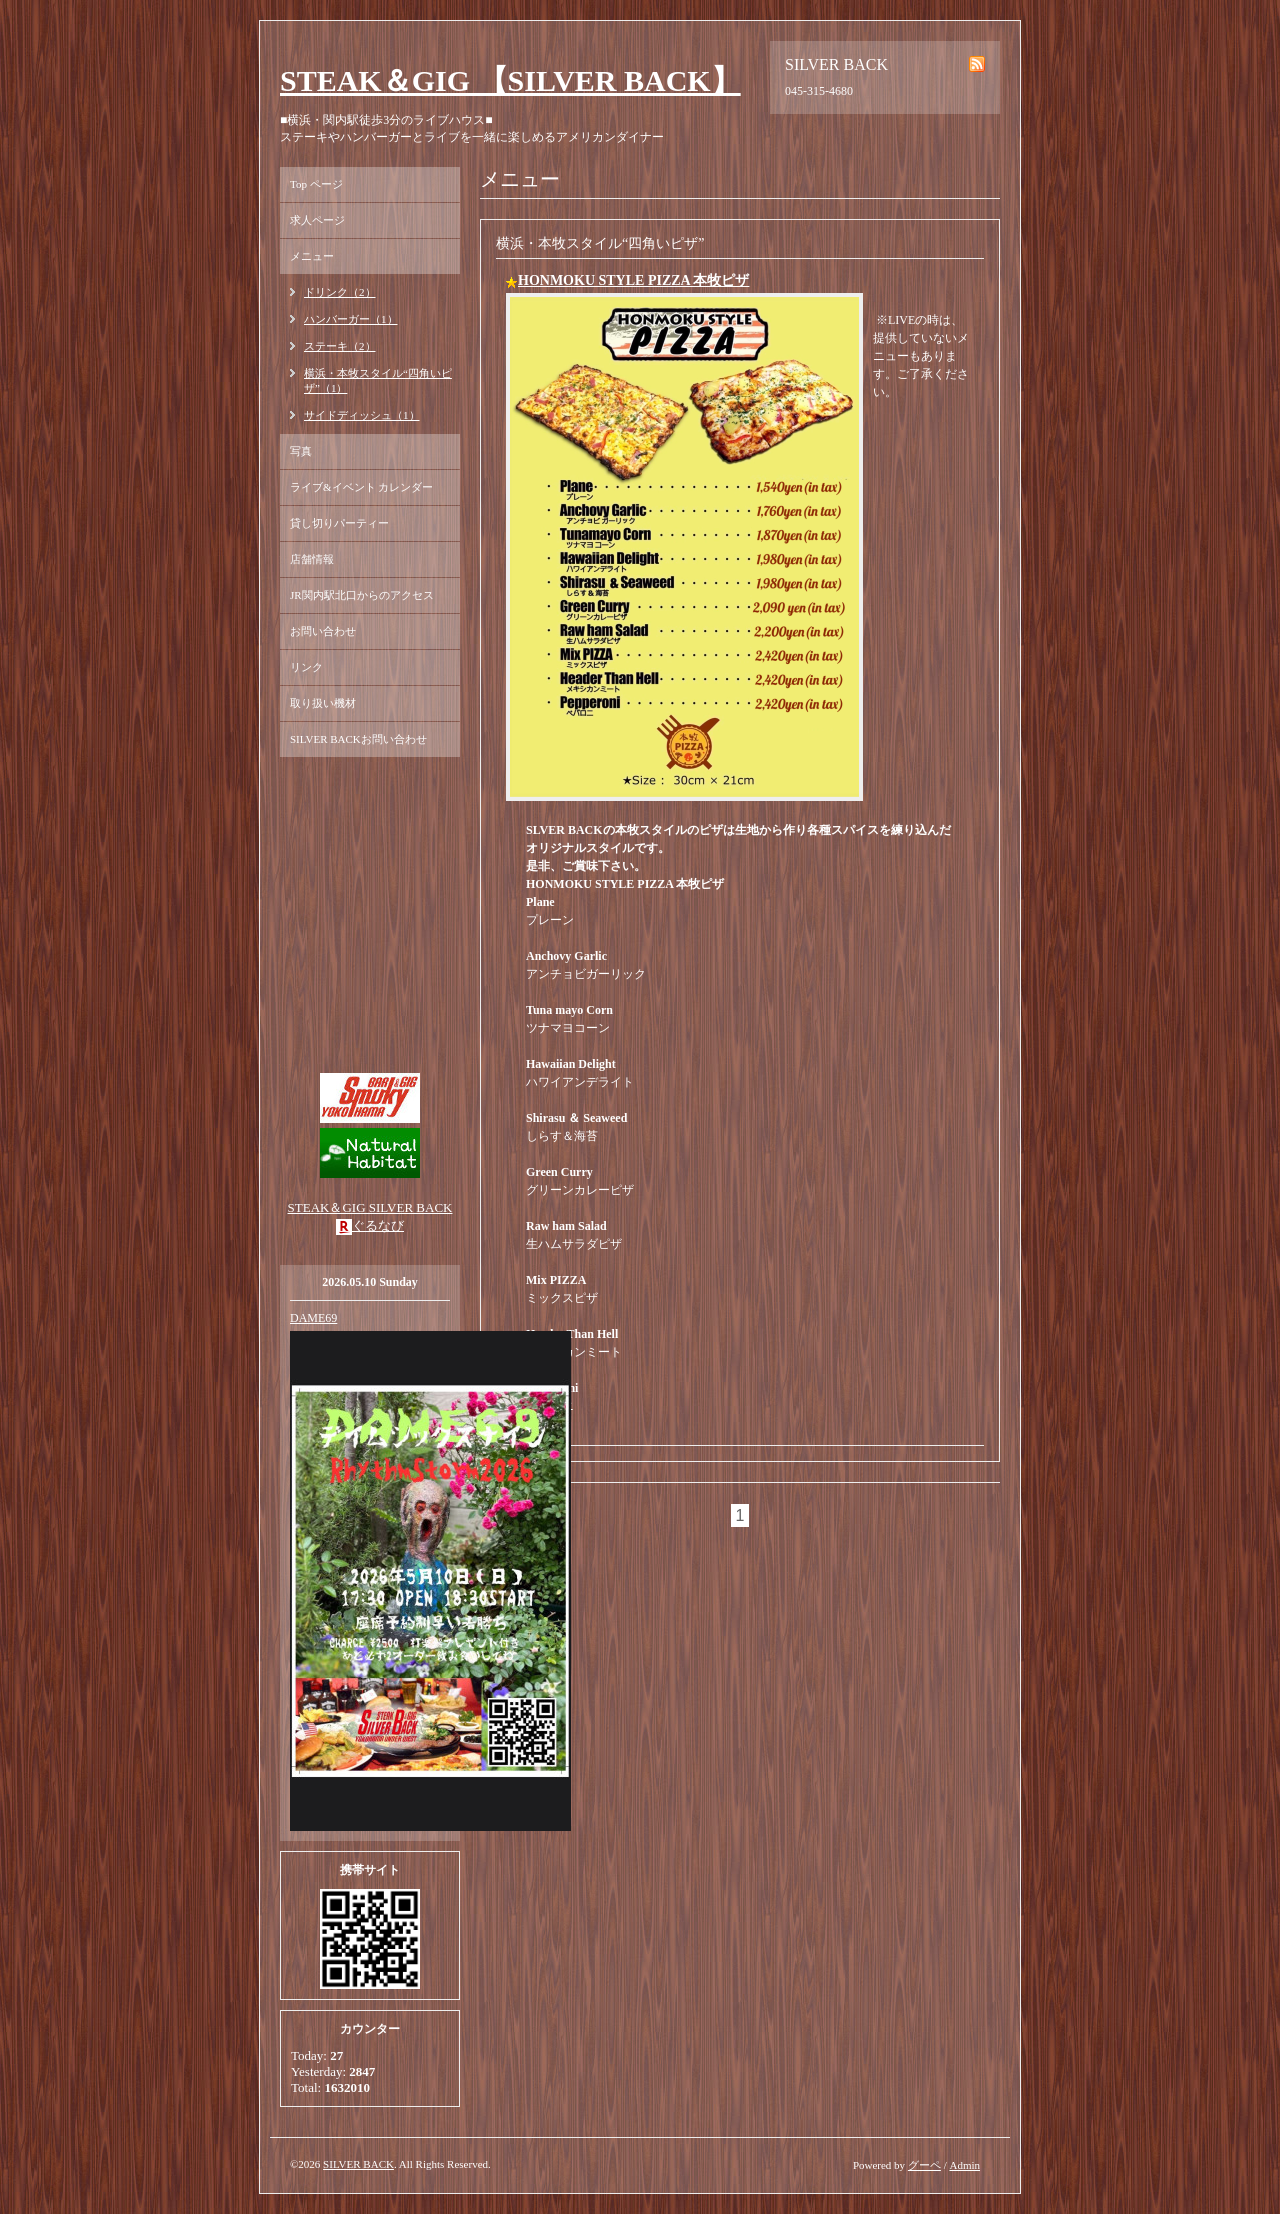  What do you see at coordinates (306, 667) in the screenshot?
I see `リンク` at bounding box center [306, 667].